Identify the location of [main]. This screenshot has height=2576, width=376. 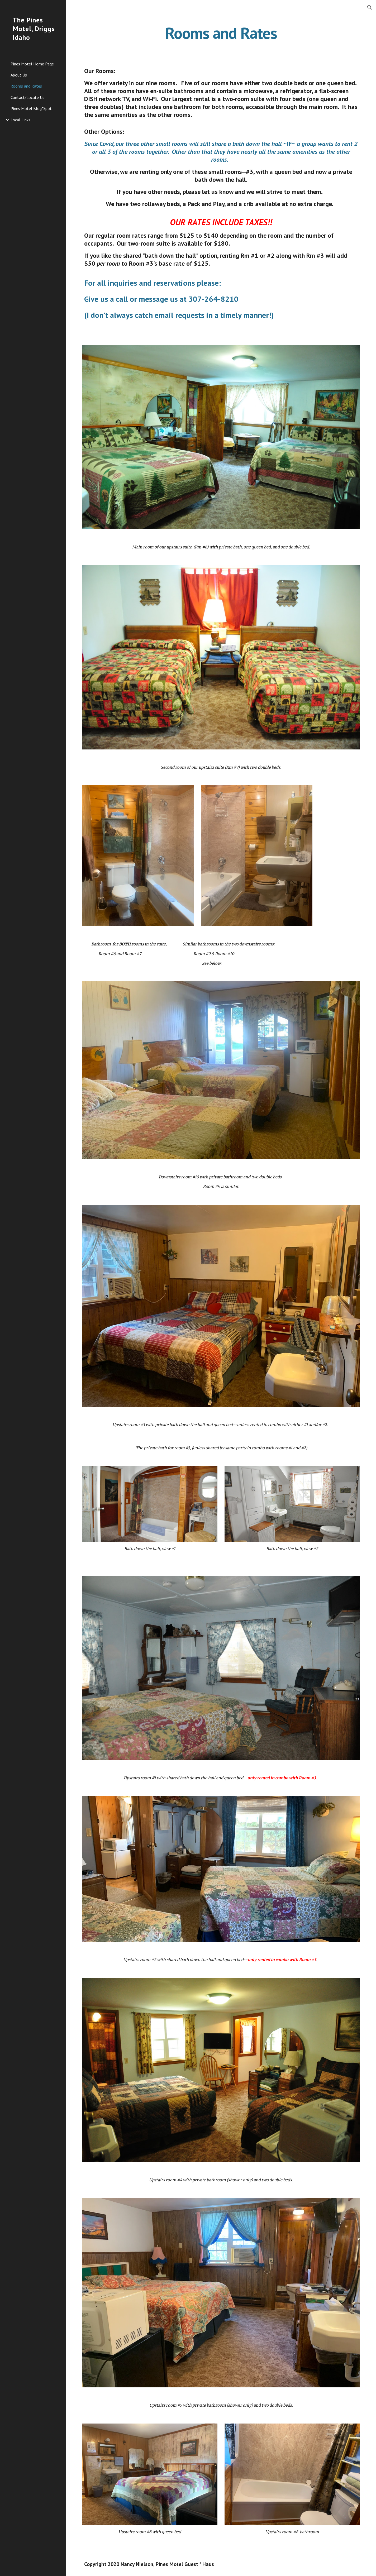
(221, 33).